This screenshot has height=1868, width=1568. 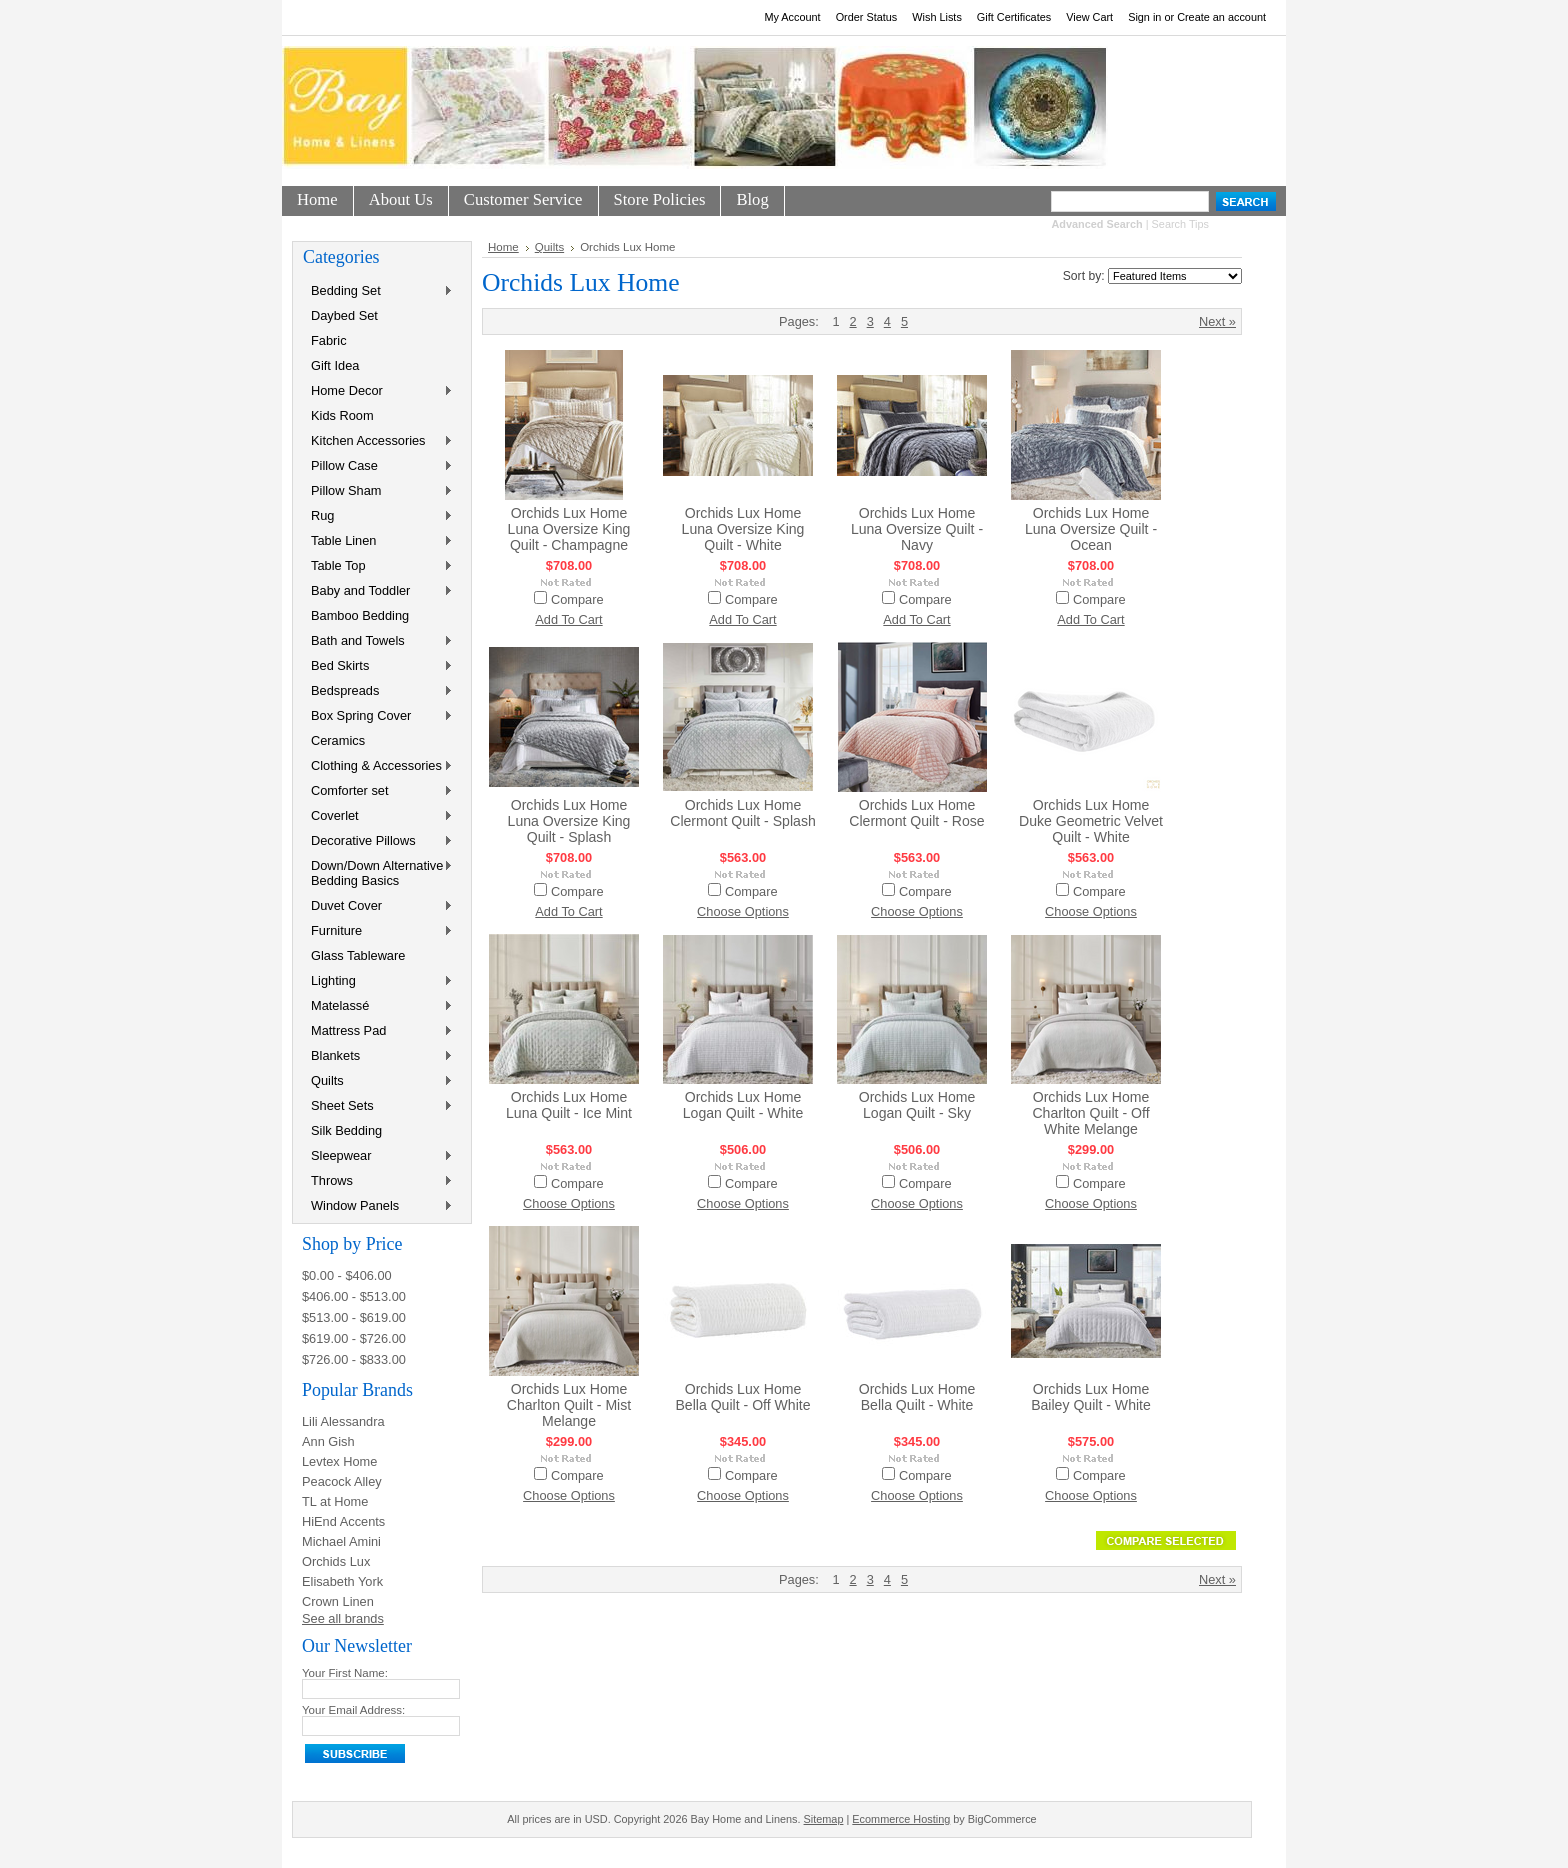 I want to click on Fabric, so click(x=329, y=340).